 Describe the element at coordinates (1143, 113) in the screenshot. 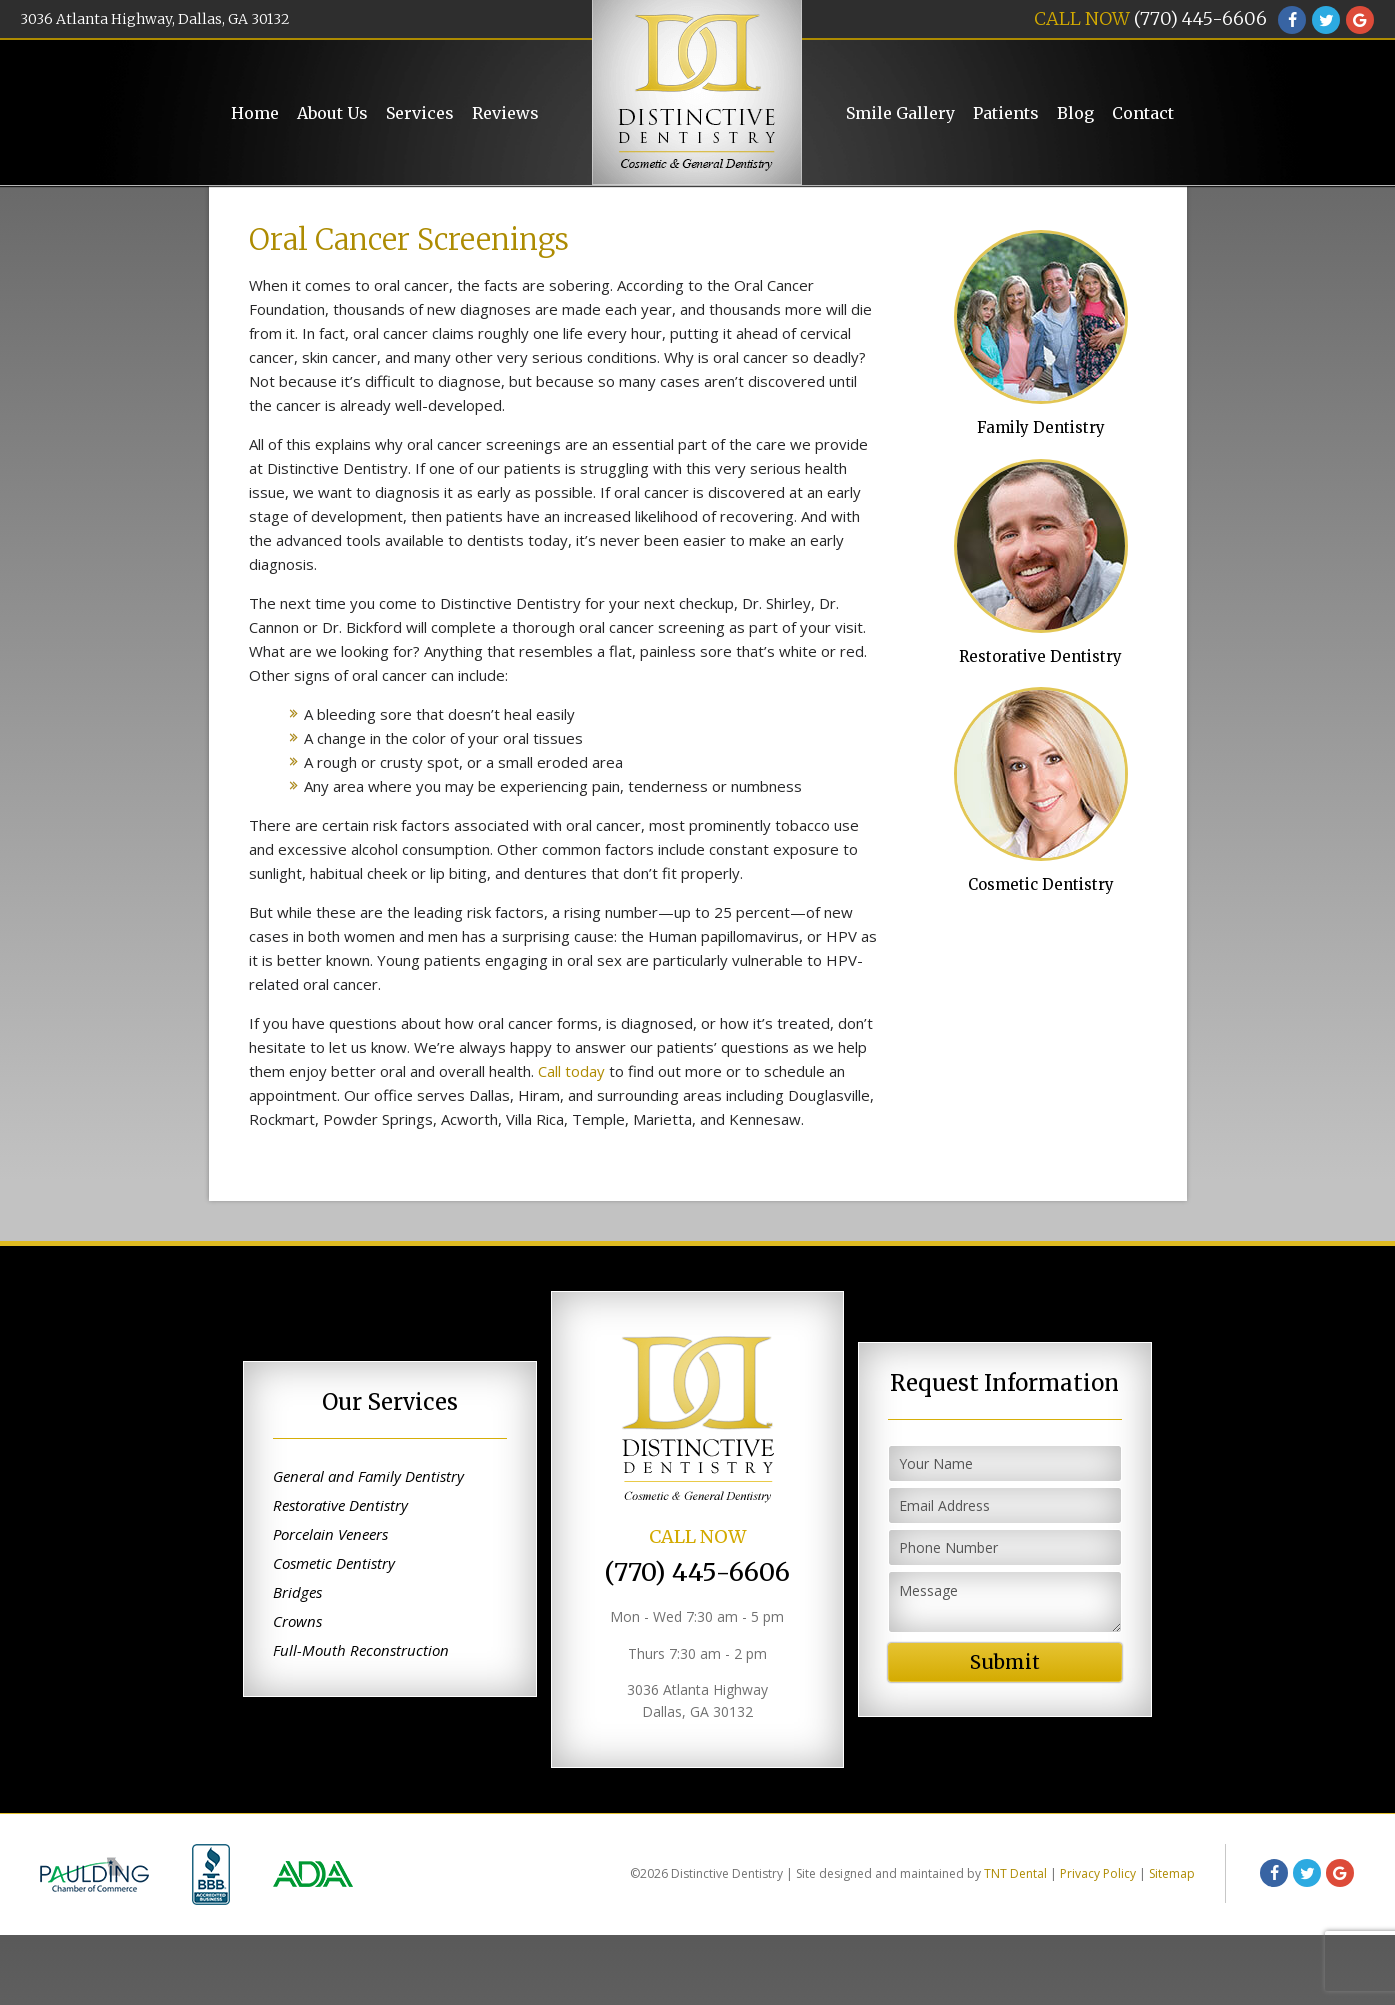

I see `Contact` at that location.